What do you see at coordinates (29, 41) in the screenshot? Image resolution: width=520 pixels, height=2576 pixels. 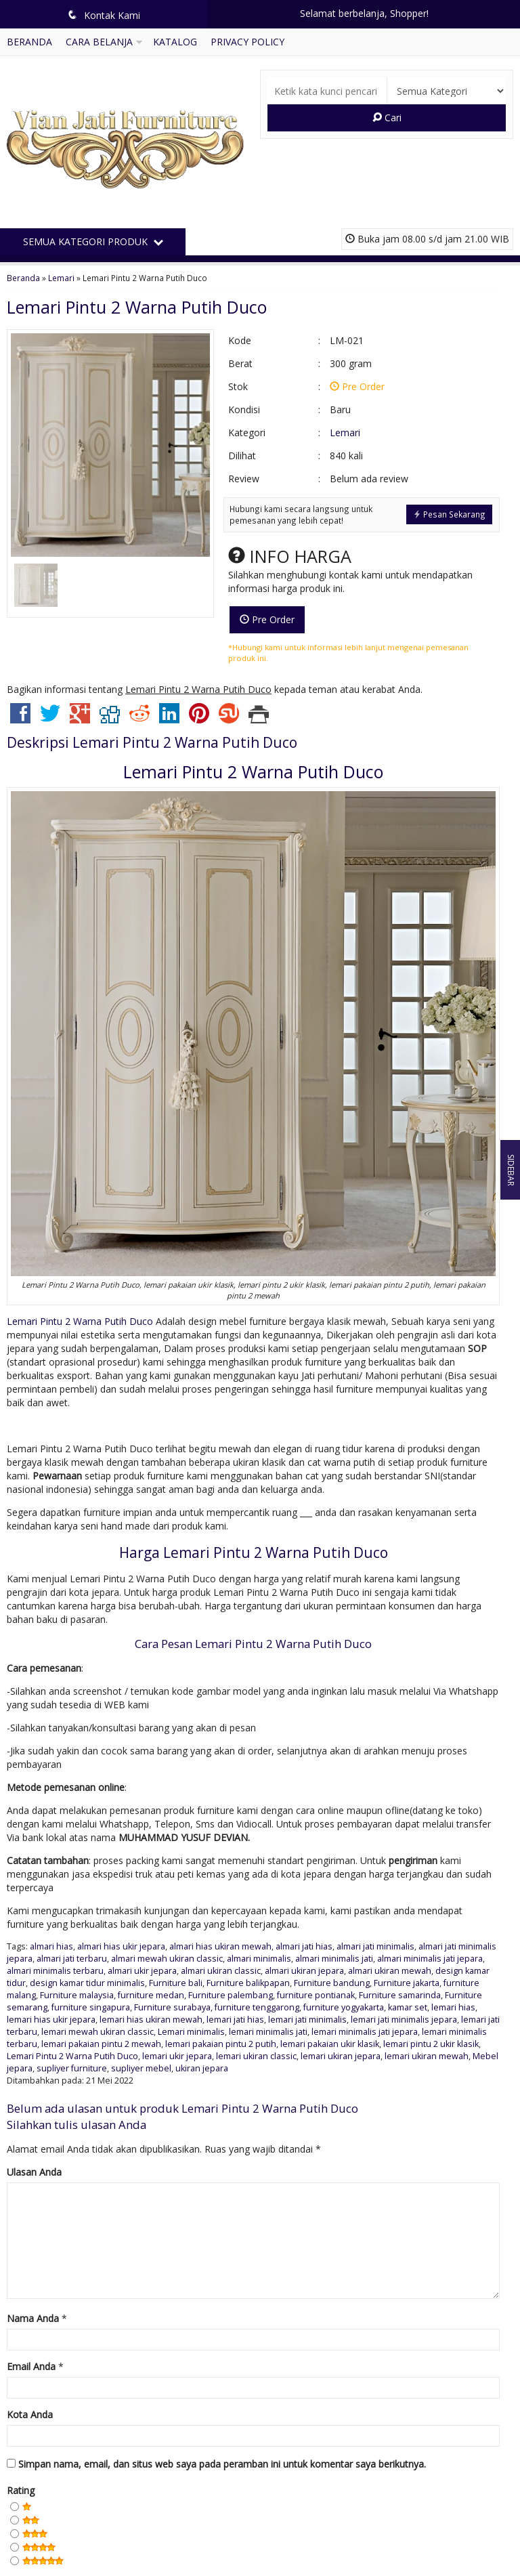 I see `Beranda` at bounding box center [29, 41].